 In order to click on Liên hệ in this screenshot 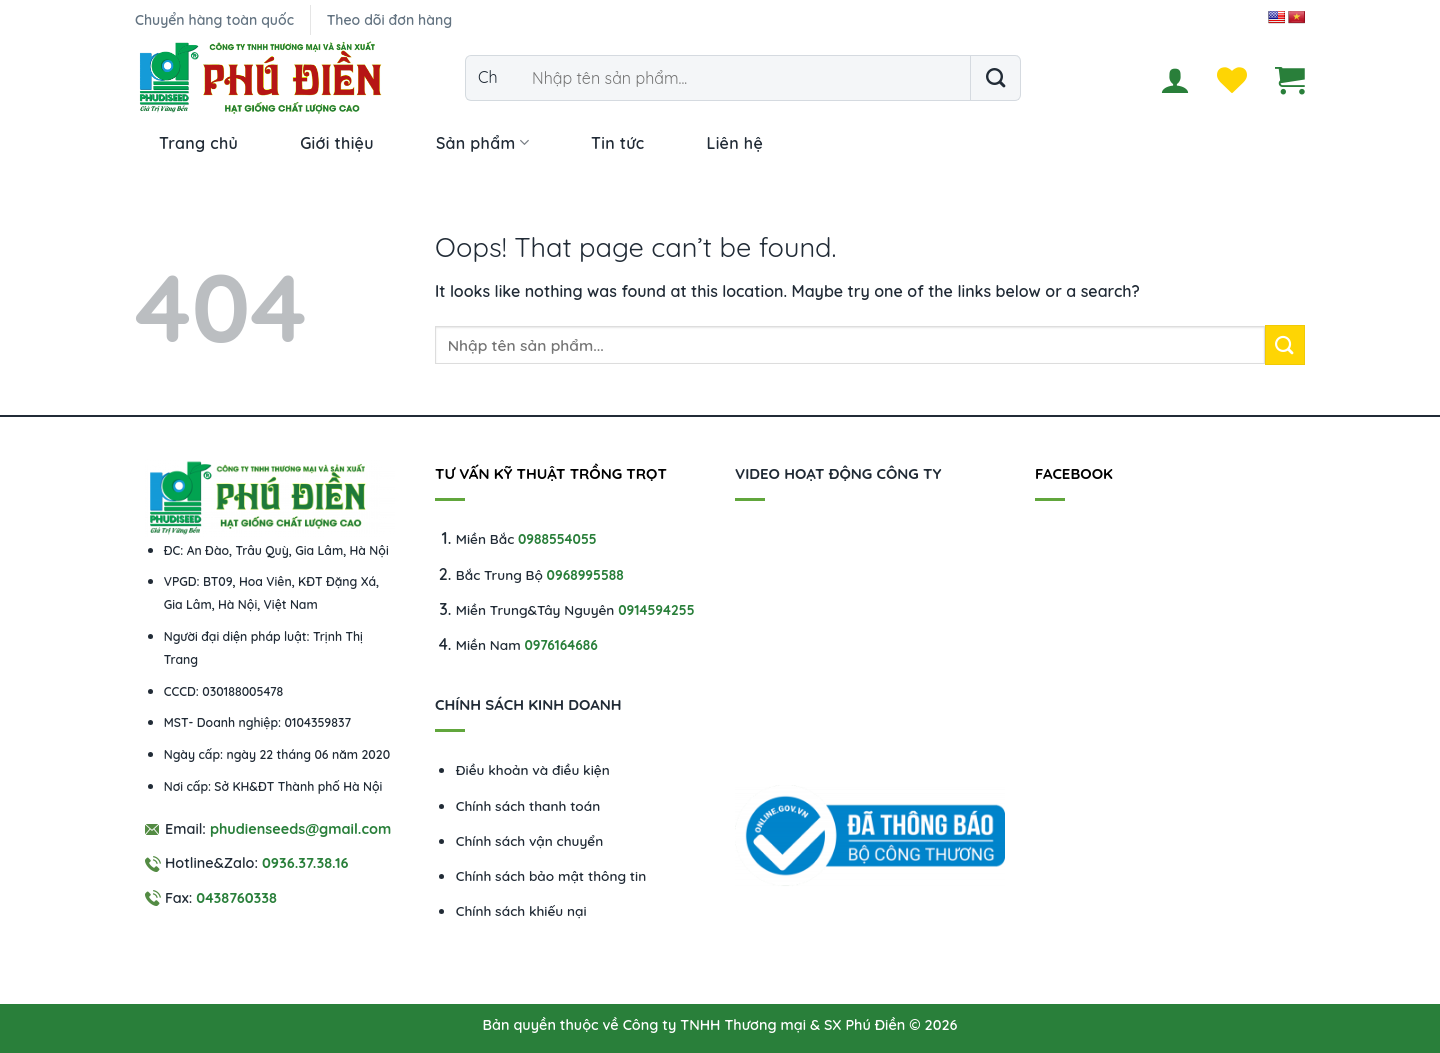, I will do `click(734, 143)`.